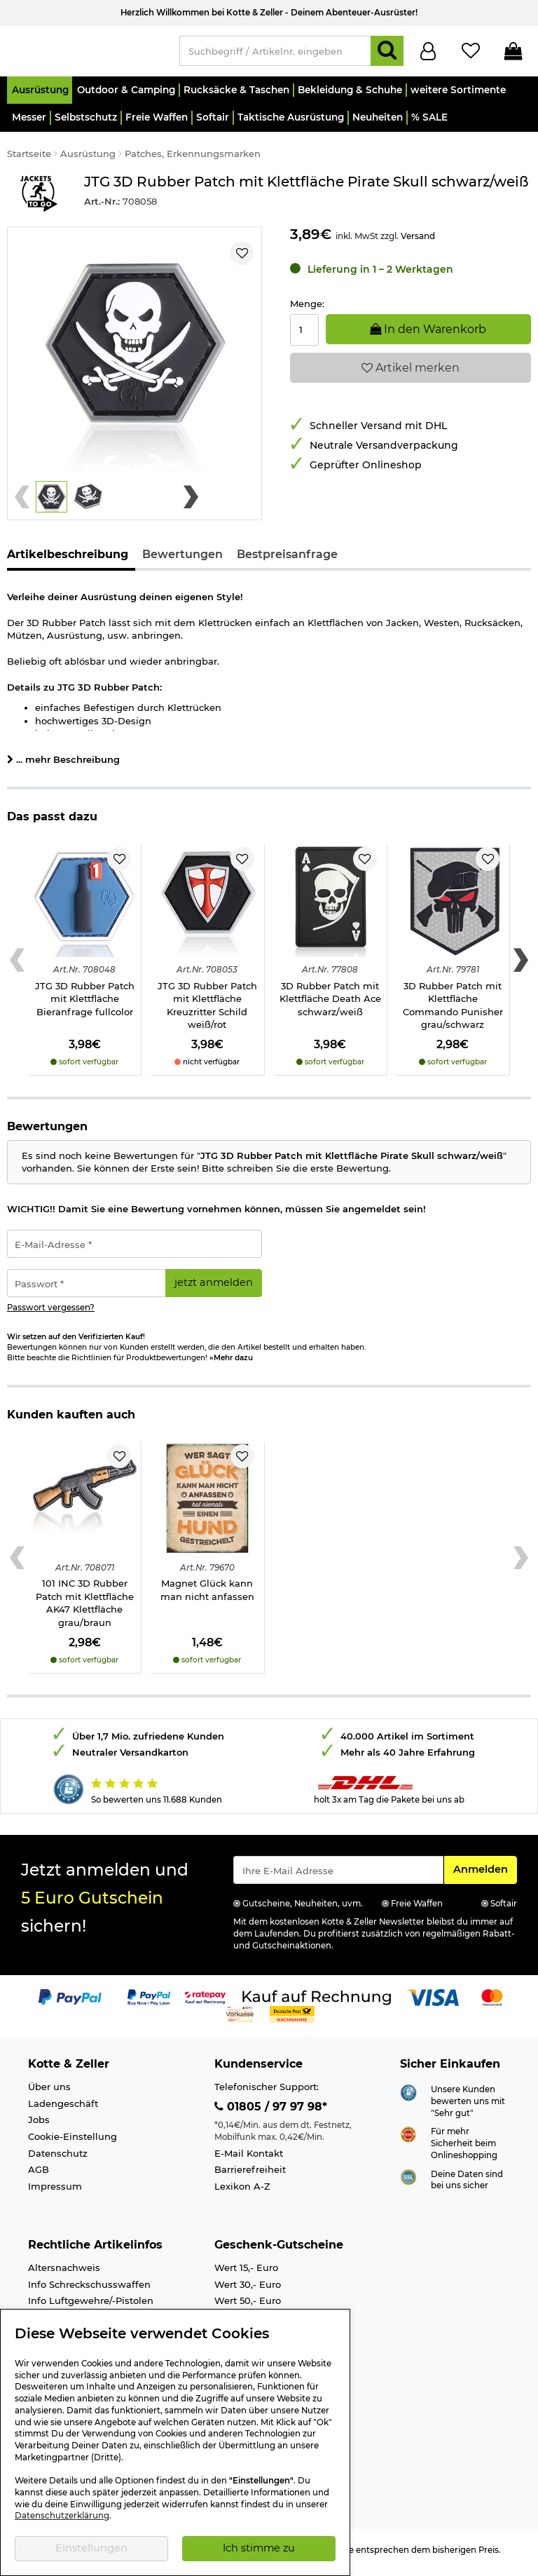 The width and height of the screenshot is (538, 2576). Describe the element at coordinates (63, 2109) in the screenshot. I see `Ladengeschäft` at that location.